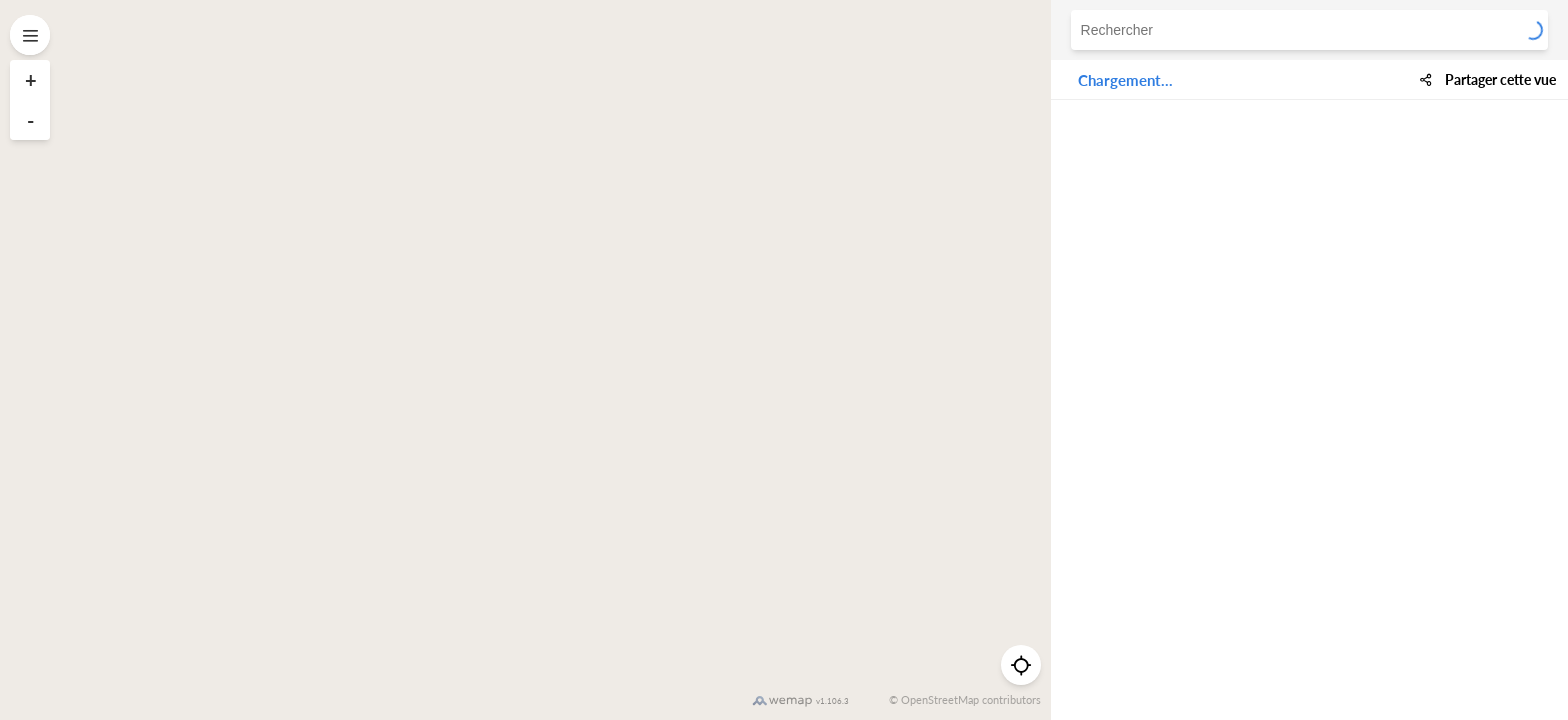  What do you see at coordinates (1021, 665) in the screenshot?
I see `[Me géolocaliser]` at bounding box center [1021, 665].